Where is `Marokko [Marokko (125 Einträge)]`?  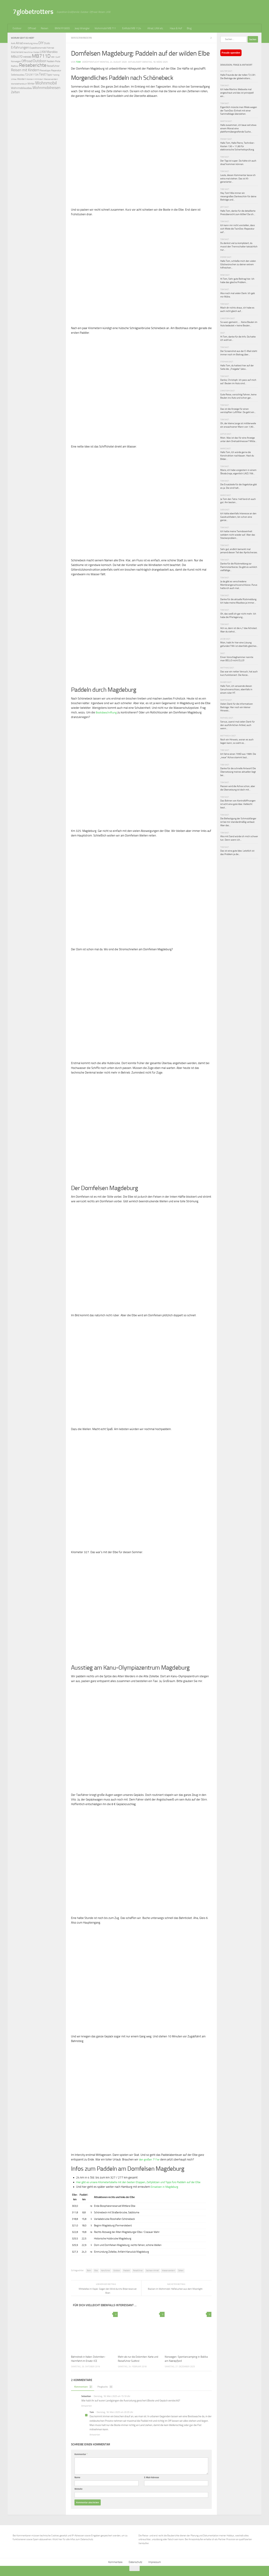
Marokko [Marokko (125 Einträge)] is located at coordinates (51, 52).